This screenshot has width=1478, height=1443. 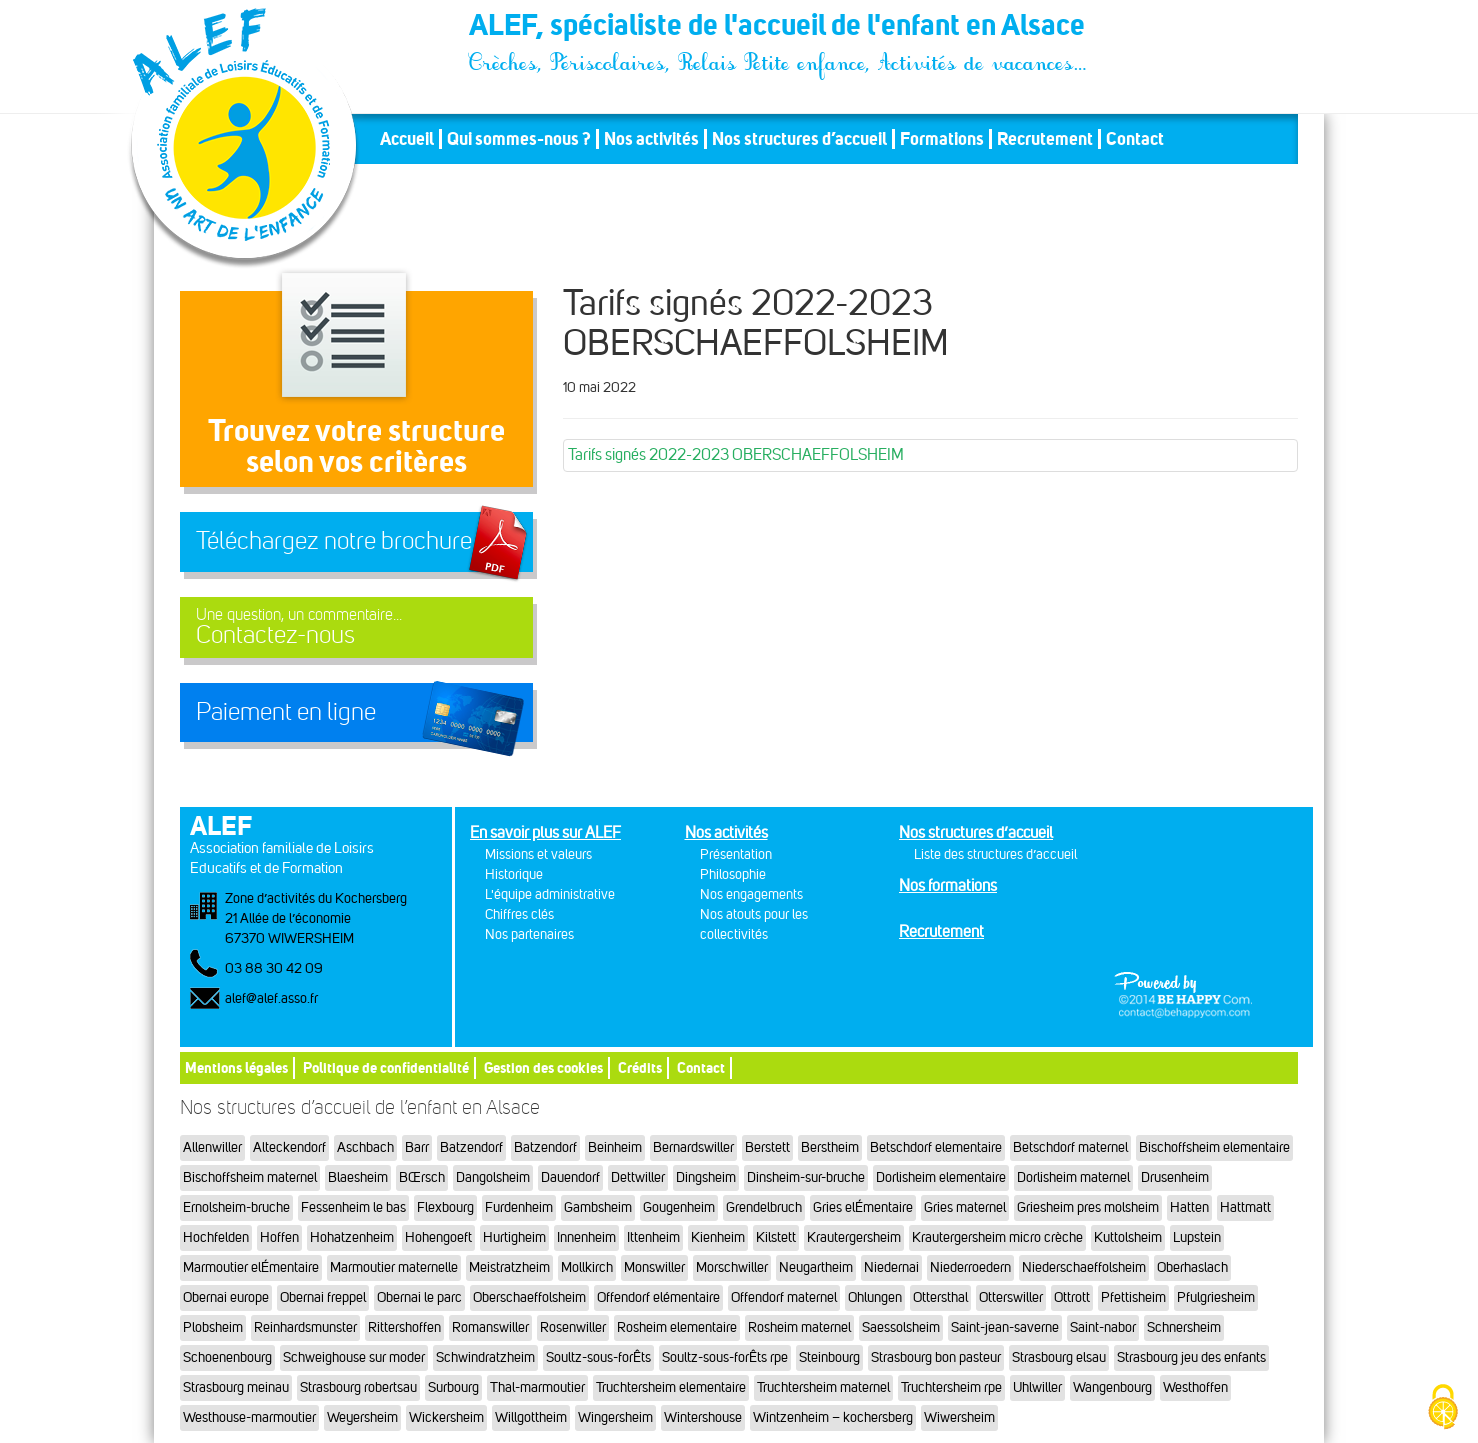 I want to click on Allenwiller, so click(x=212, y=1147).